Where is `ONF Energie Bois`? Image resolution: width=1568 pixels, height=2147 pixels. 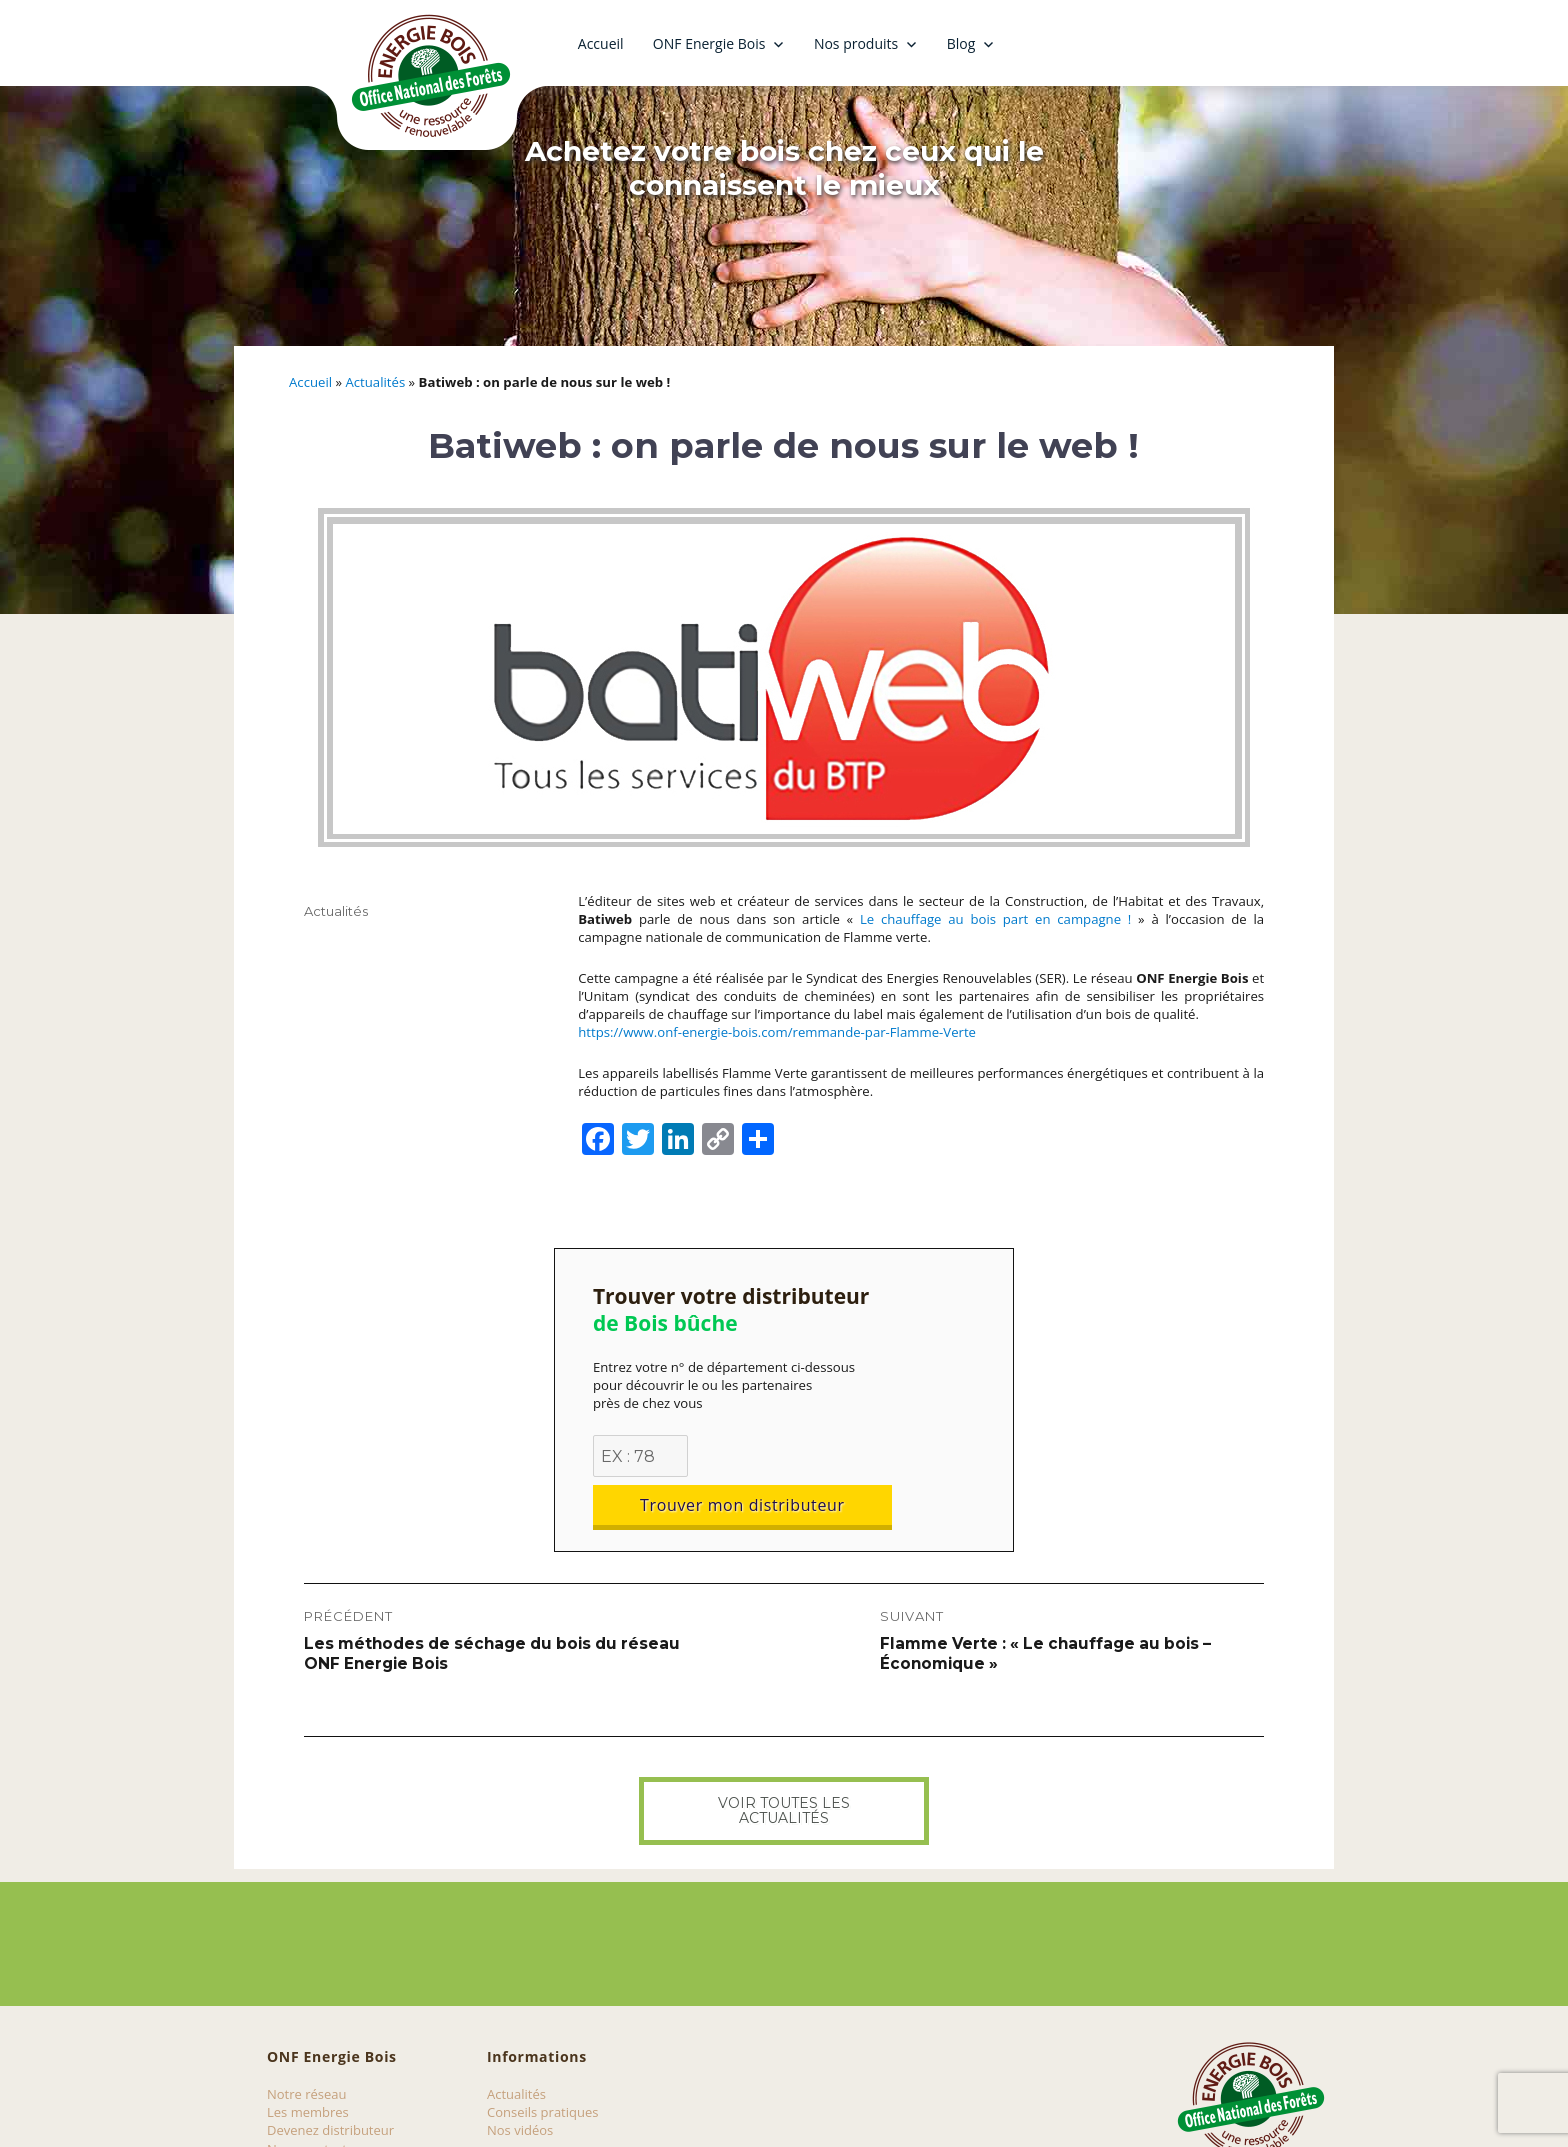 ONF Energie Bois is located at coordinates (709, 43).